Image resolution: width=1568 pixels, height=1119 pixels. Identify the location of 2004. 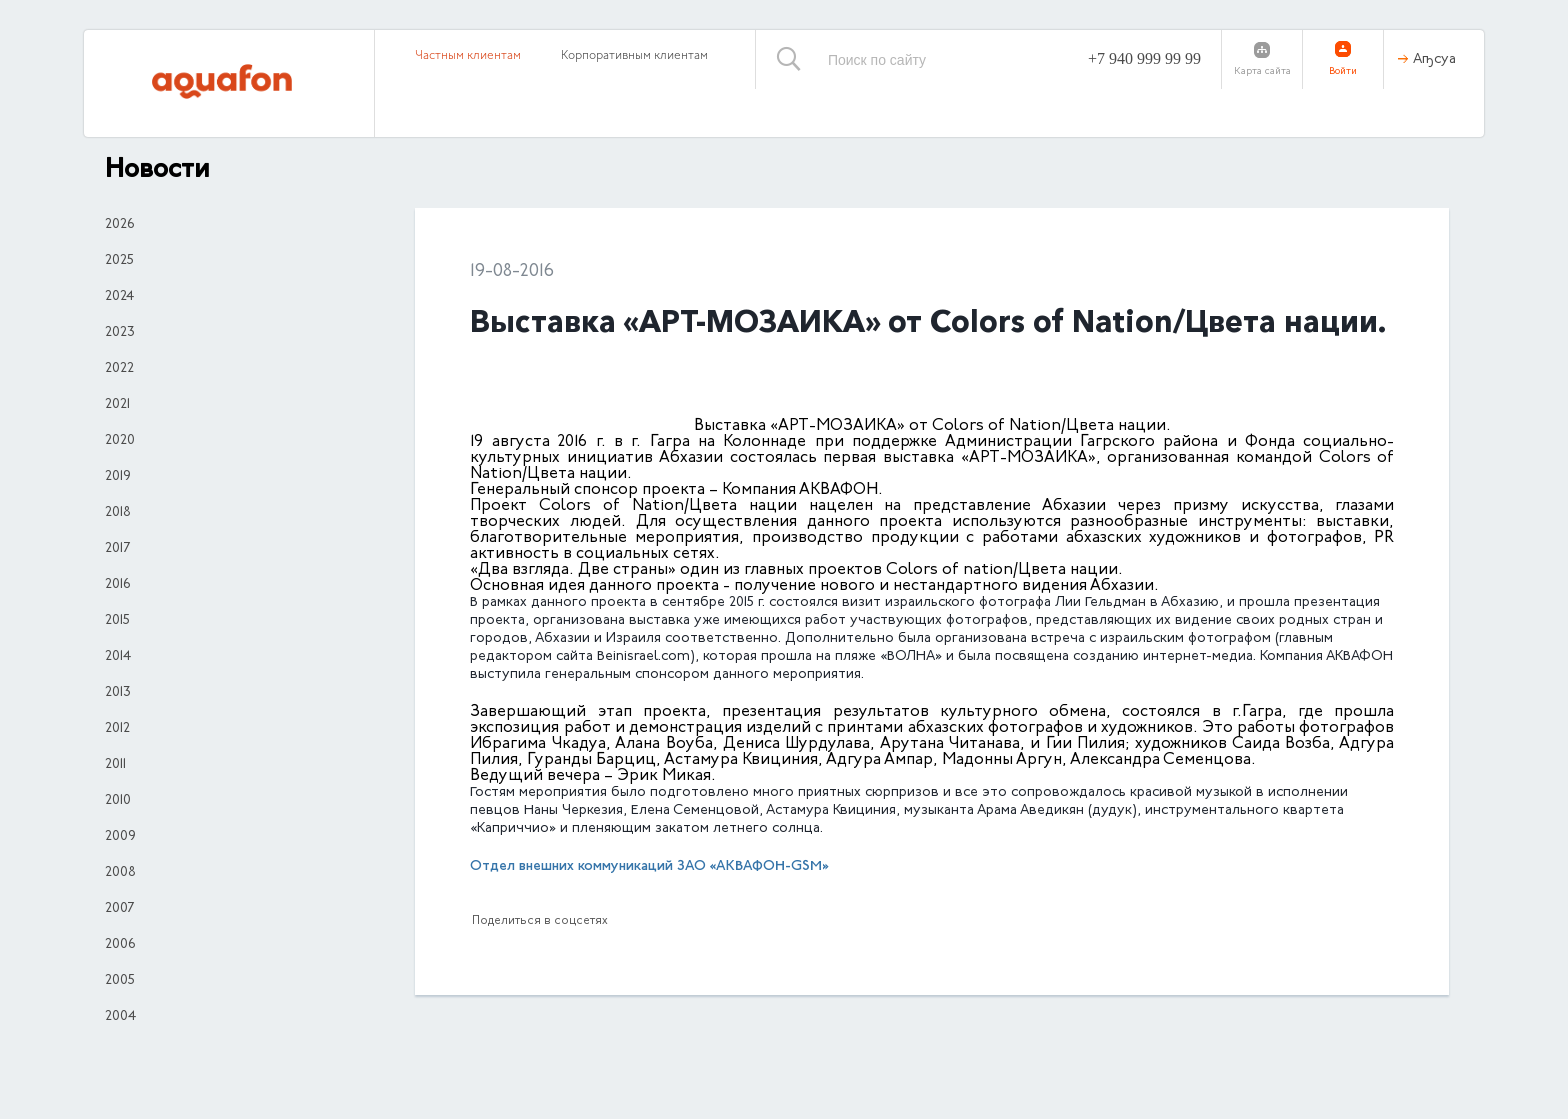
(120, 1017).